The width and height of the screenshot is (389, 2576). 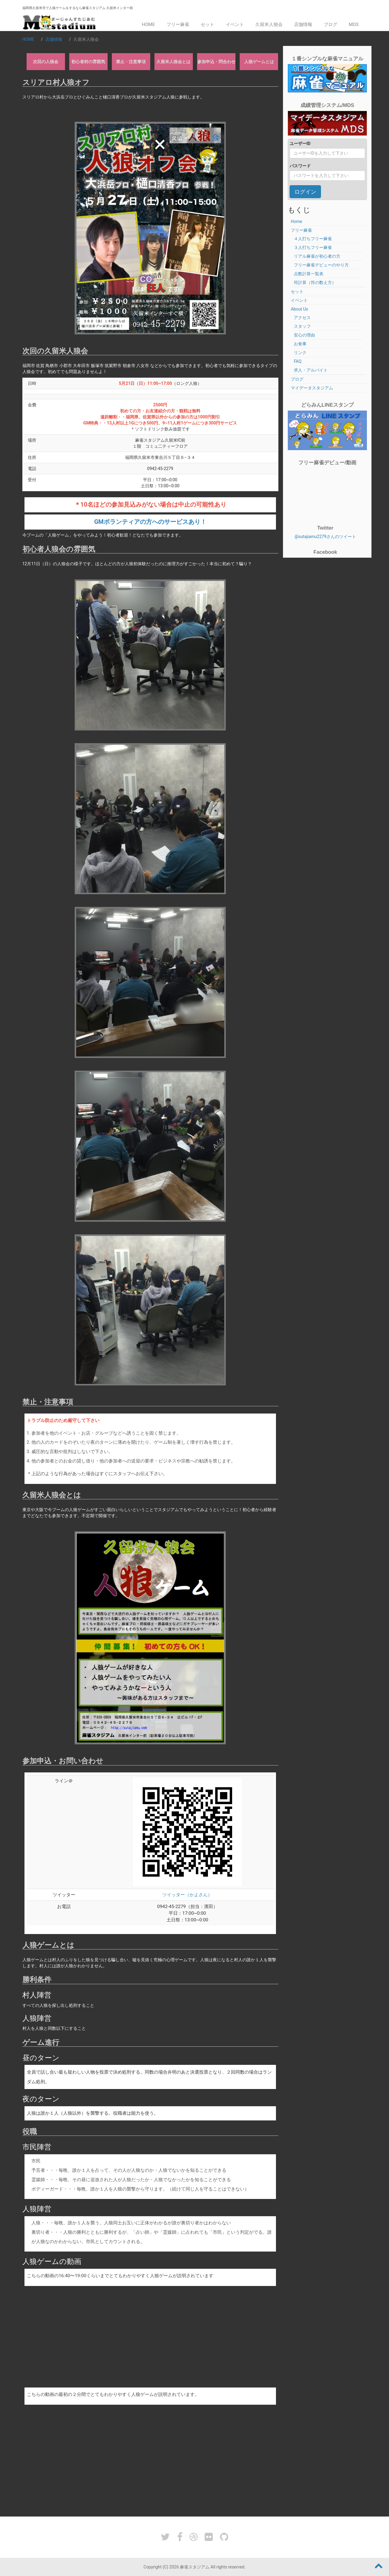 What do you see at coordinates (300, 352) in the screenshot?
I see `リンク` at bounding box center [300, 352].